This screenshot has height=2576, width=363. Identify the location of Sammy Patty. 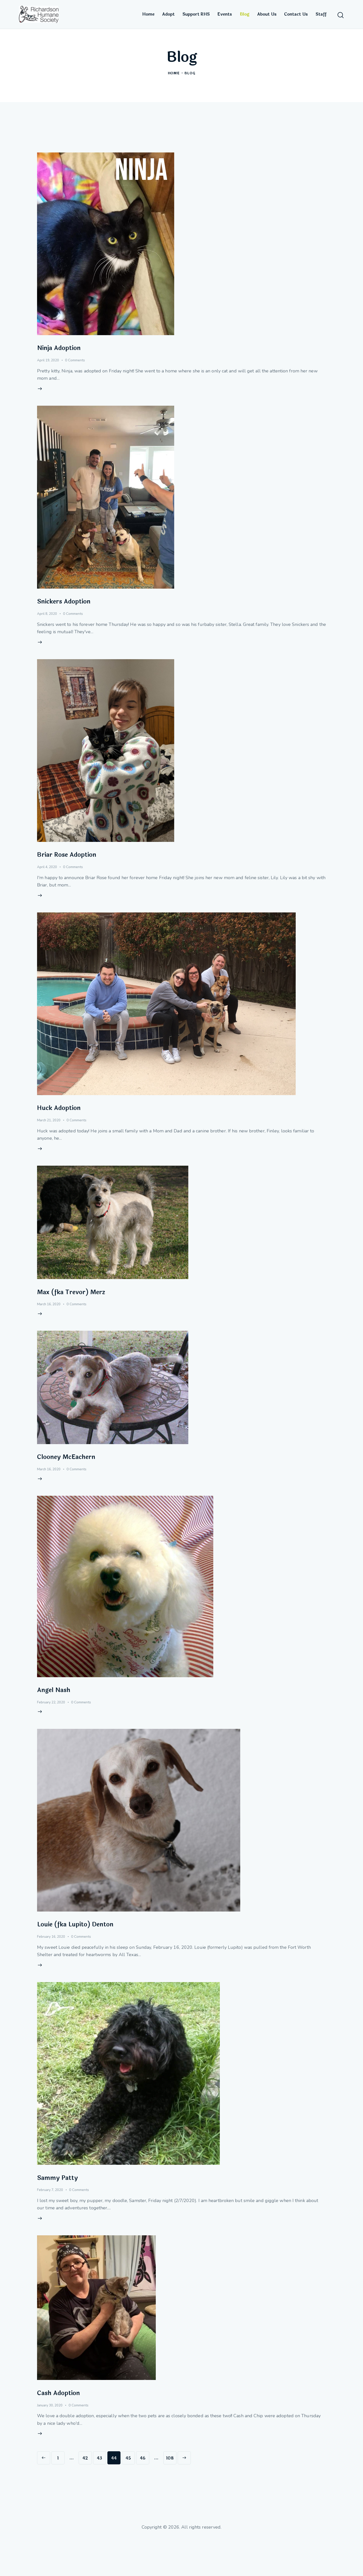
(66, 2209).